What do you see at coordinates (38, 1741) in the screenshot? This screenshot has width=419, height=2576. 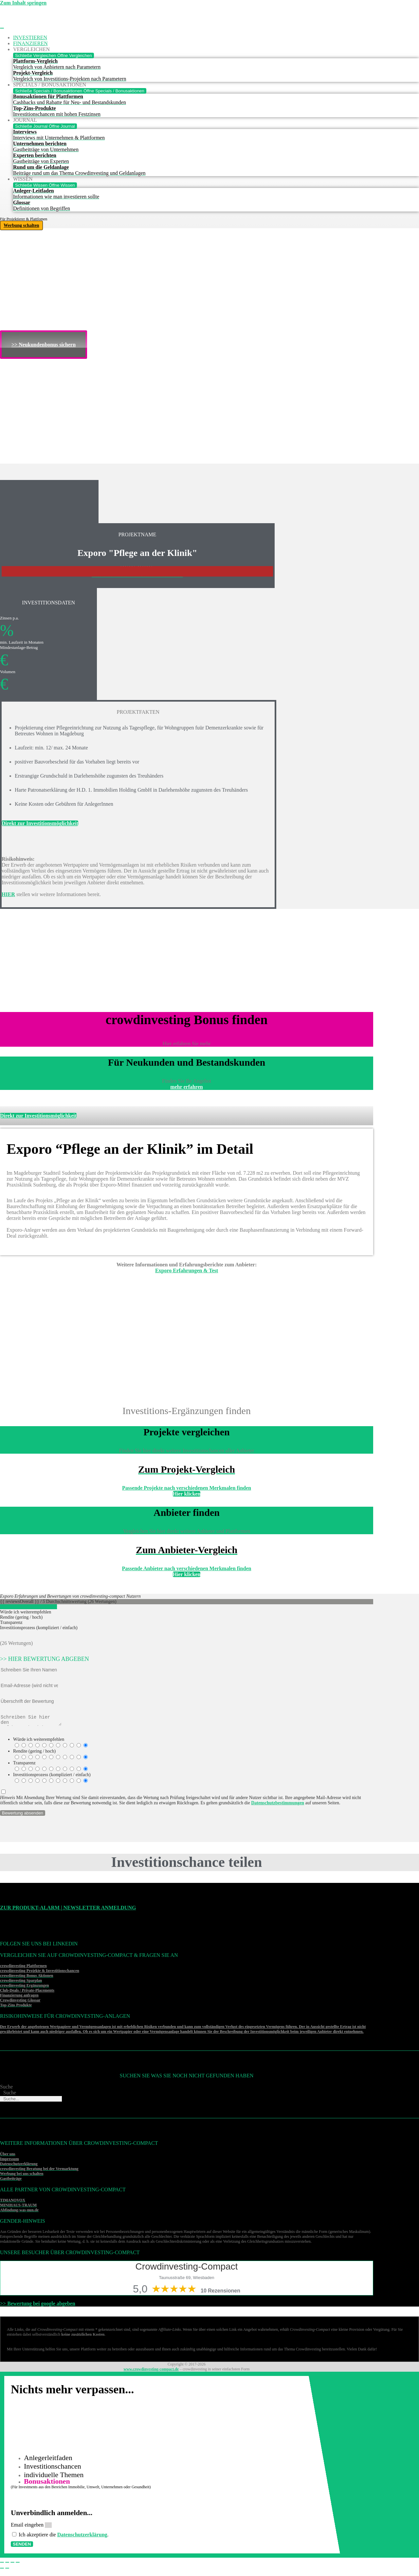 I see `Würde ich weiterempfehlen` at bounding box center [38, 1741].